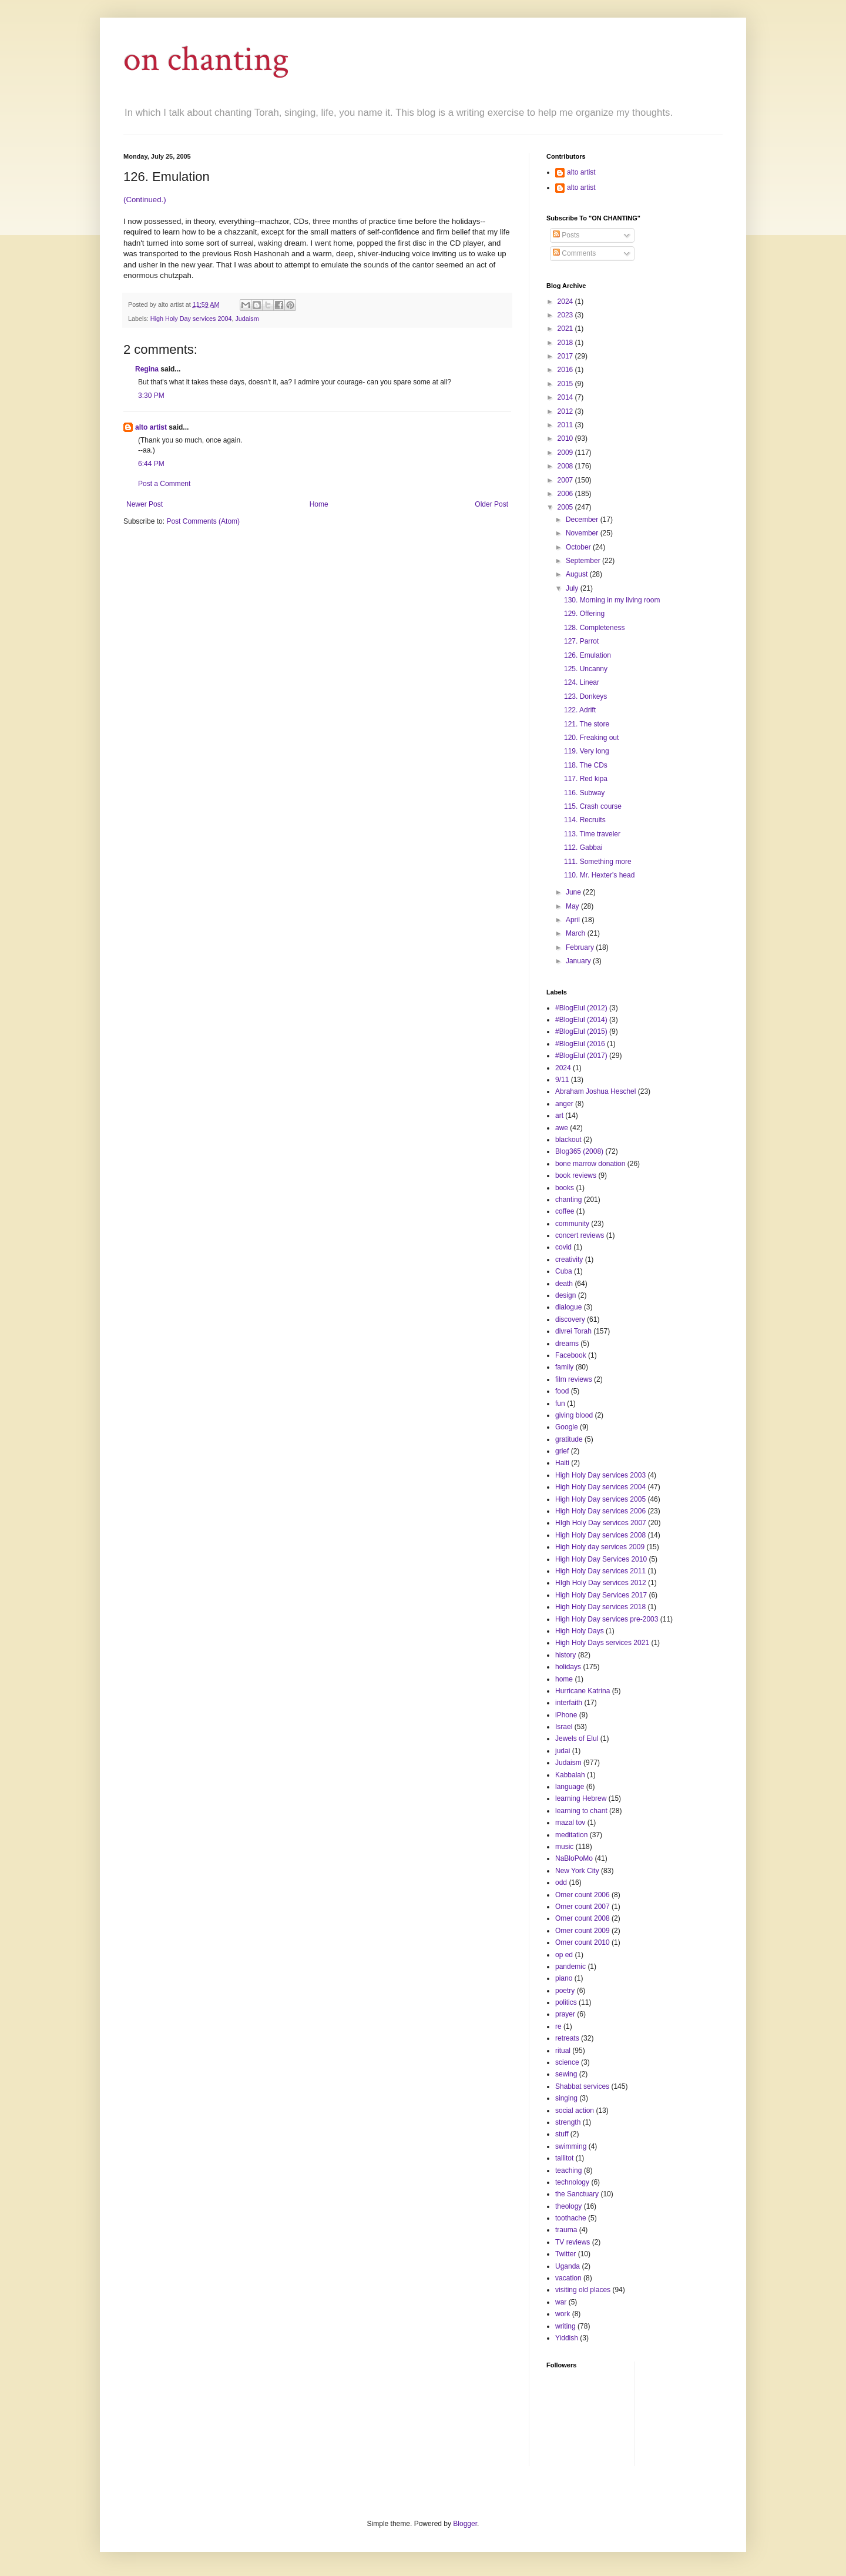 This screenshot has height=2576, width=846. What do you see at coordinates (601, 1595) in the screenshot?
I see `High Holy Day Services 2017` at bounding box center [601, 1595].